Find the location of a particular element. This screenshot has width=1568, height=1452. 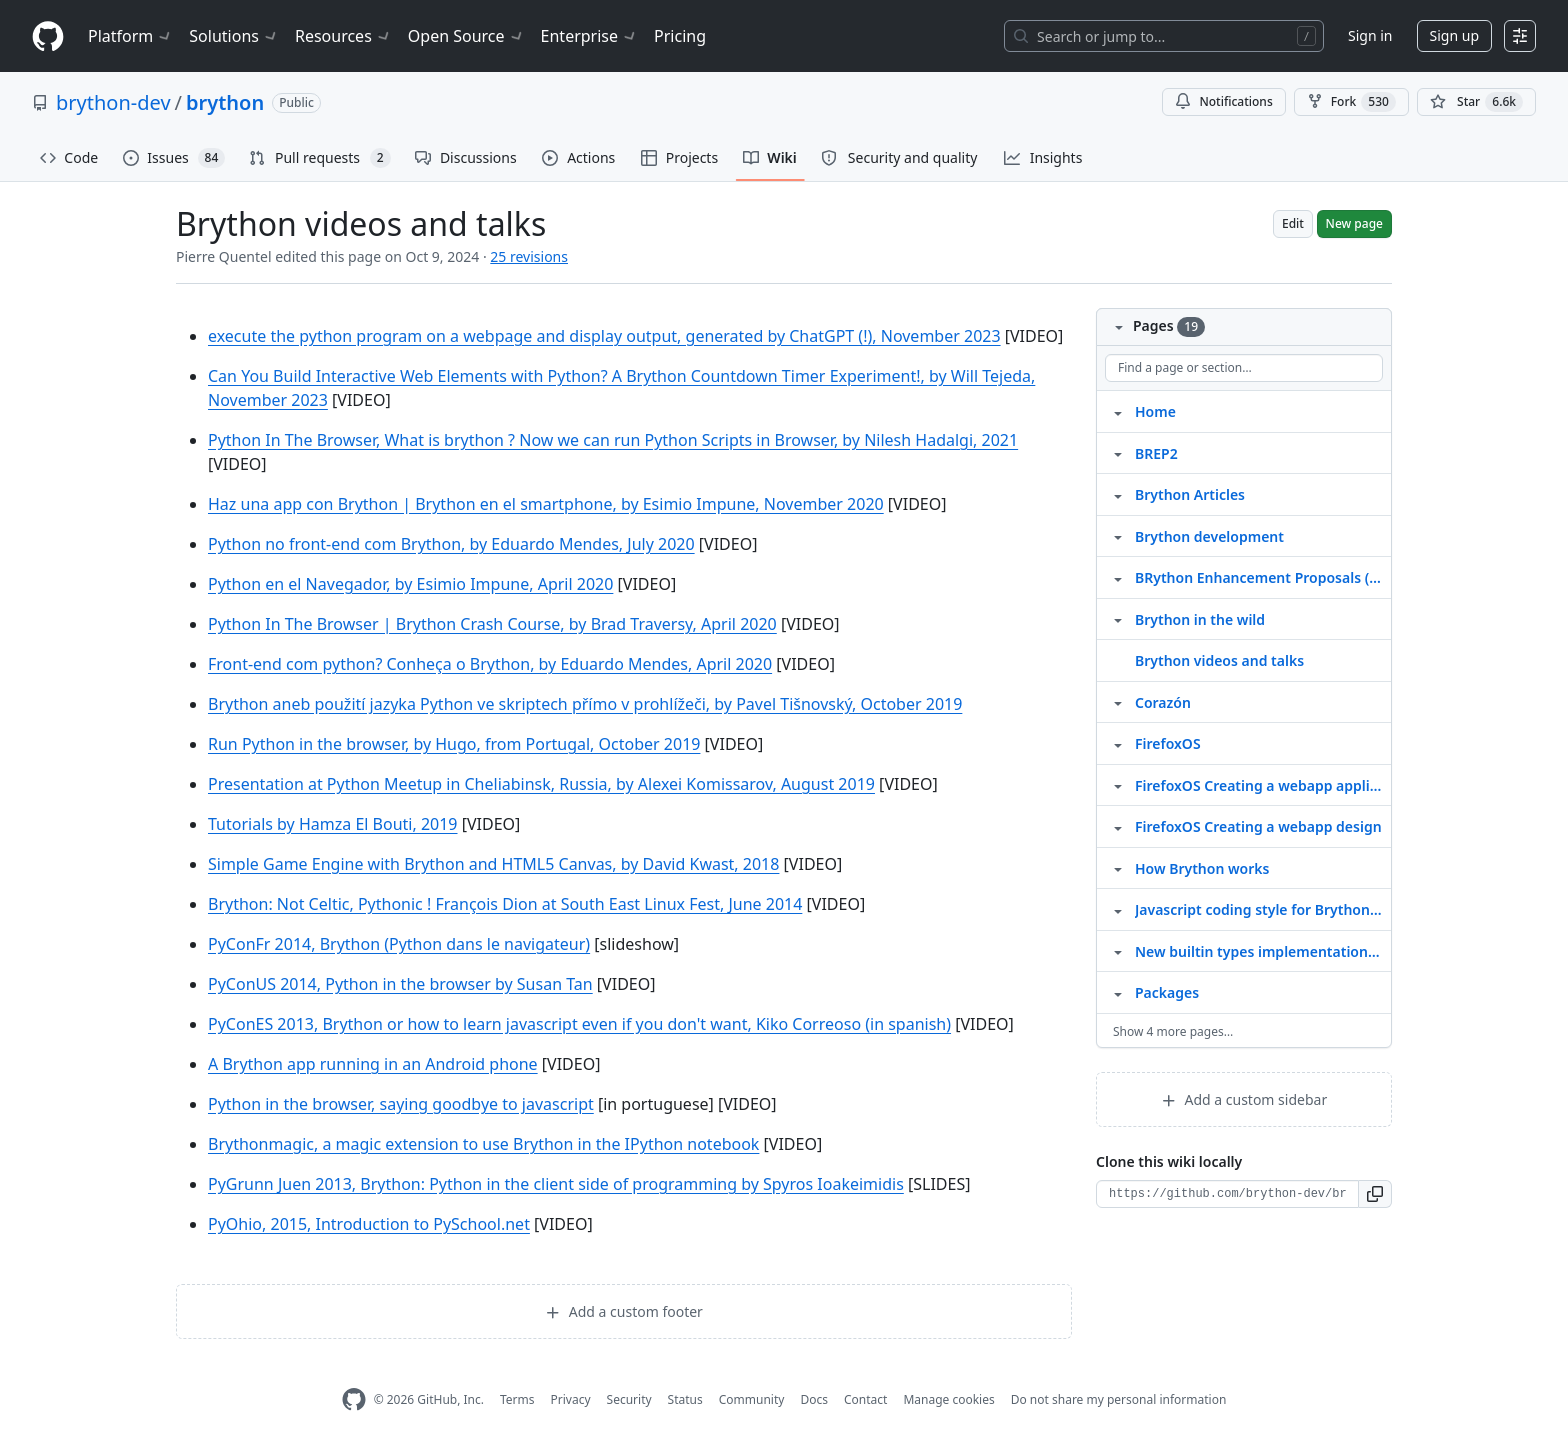

Sign up is located at coordinates (1454, 35).